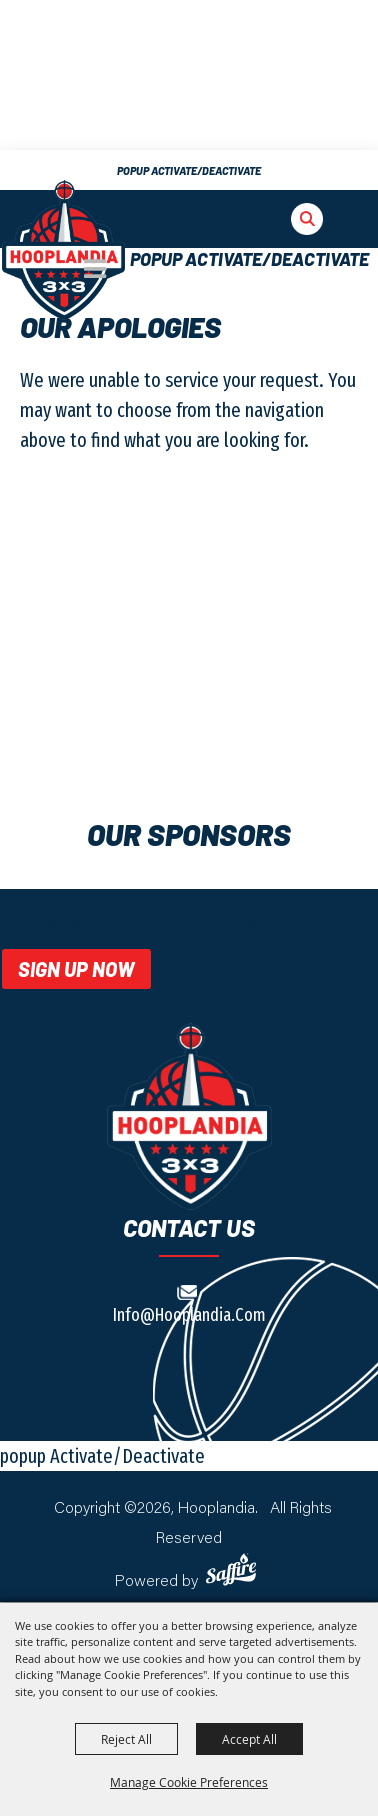  I want to click on Accept All [button], so click(249, 1739).